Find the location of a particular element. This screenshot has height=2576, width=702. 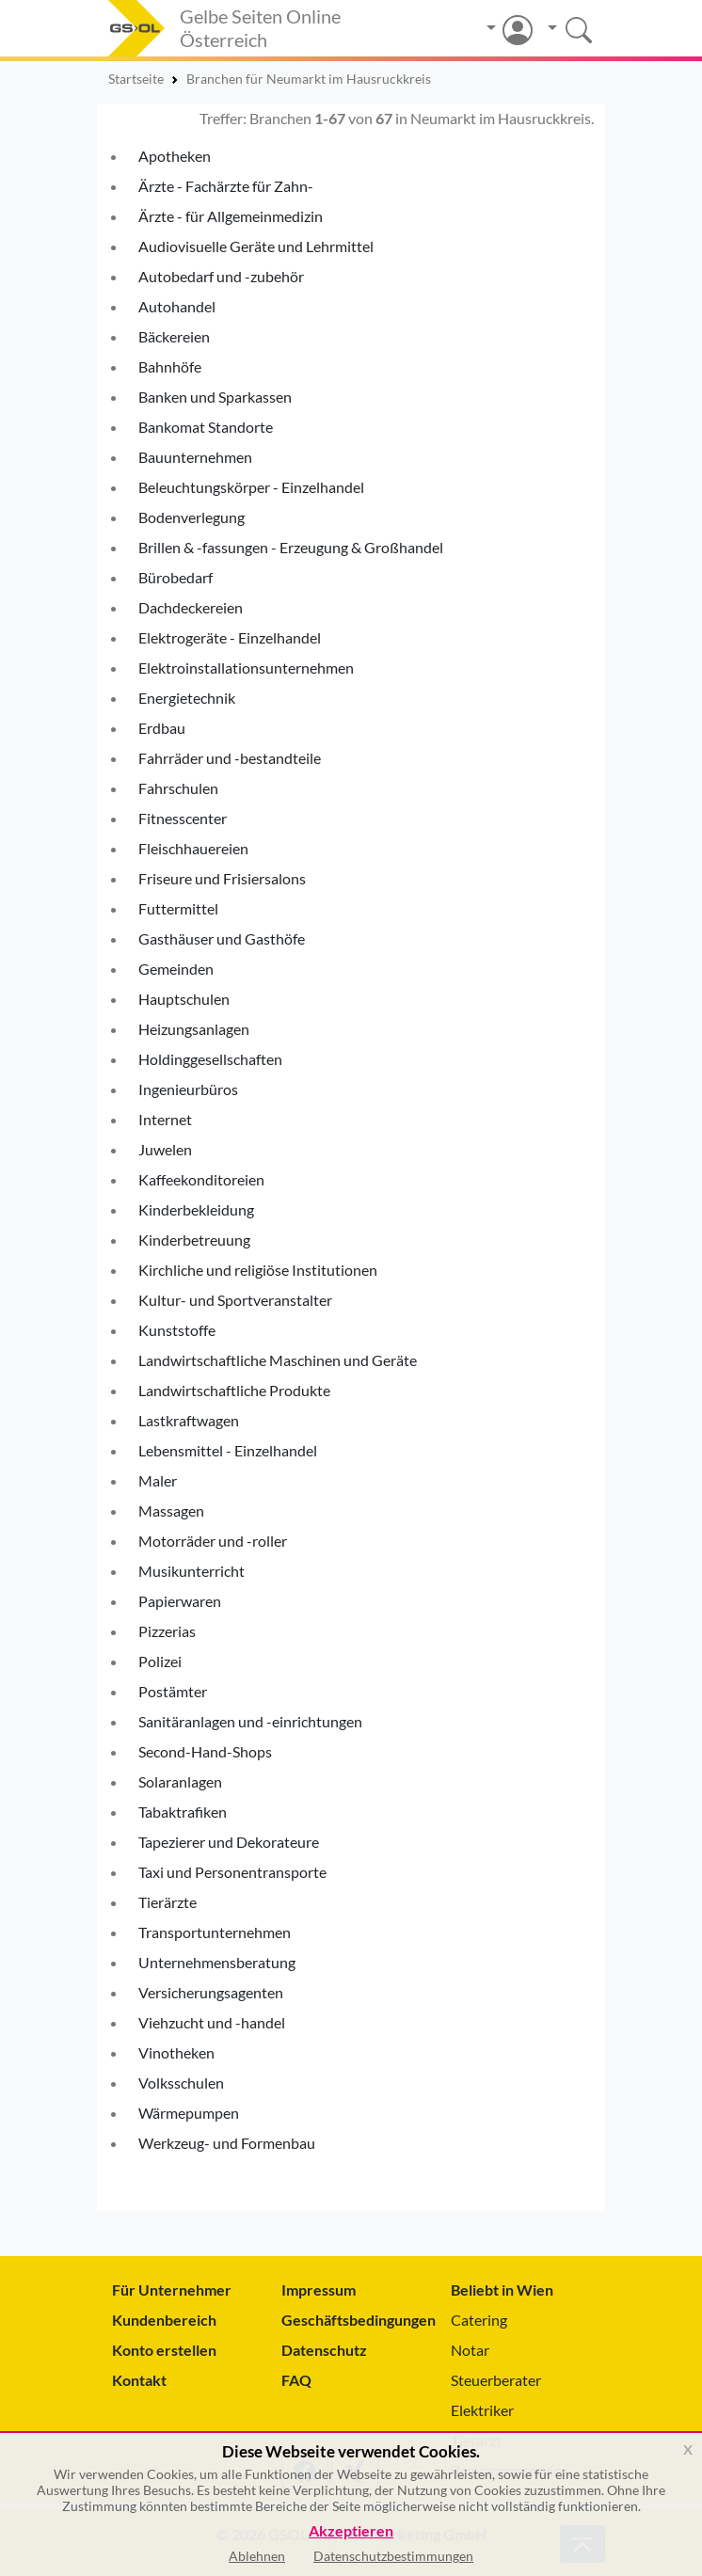

Motorräder und -roller is located at coordinates (212, 1541).